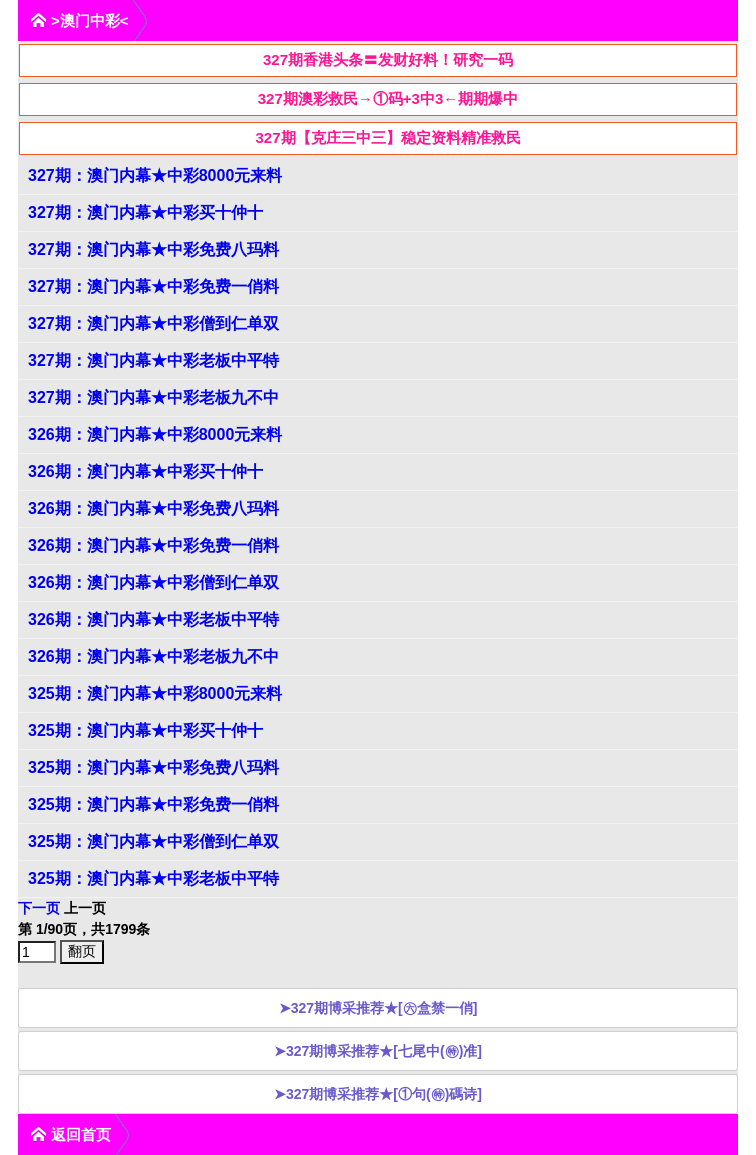 The image size is (756, 1155). What do you see at coordinates (153, 508) in the screenshot?
I see `326期：澳门内幕★中彩免费八玛料` at bounding box center [153, 508].